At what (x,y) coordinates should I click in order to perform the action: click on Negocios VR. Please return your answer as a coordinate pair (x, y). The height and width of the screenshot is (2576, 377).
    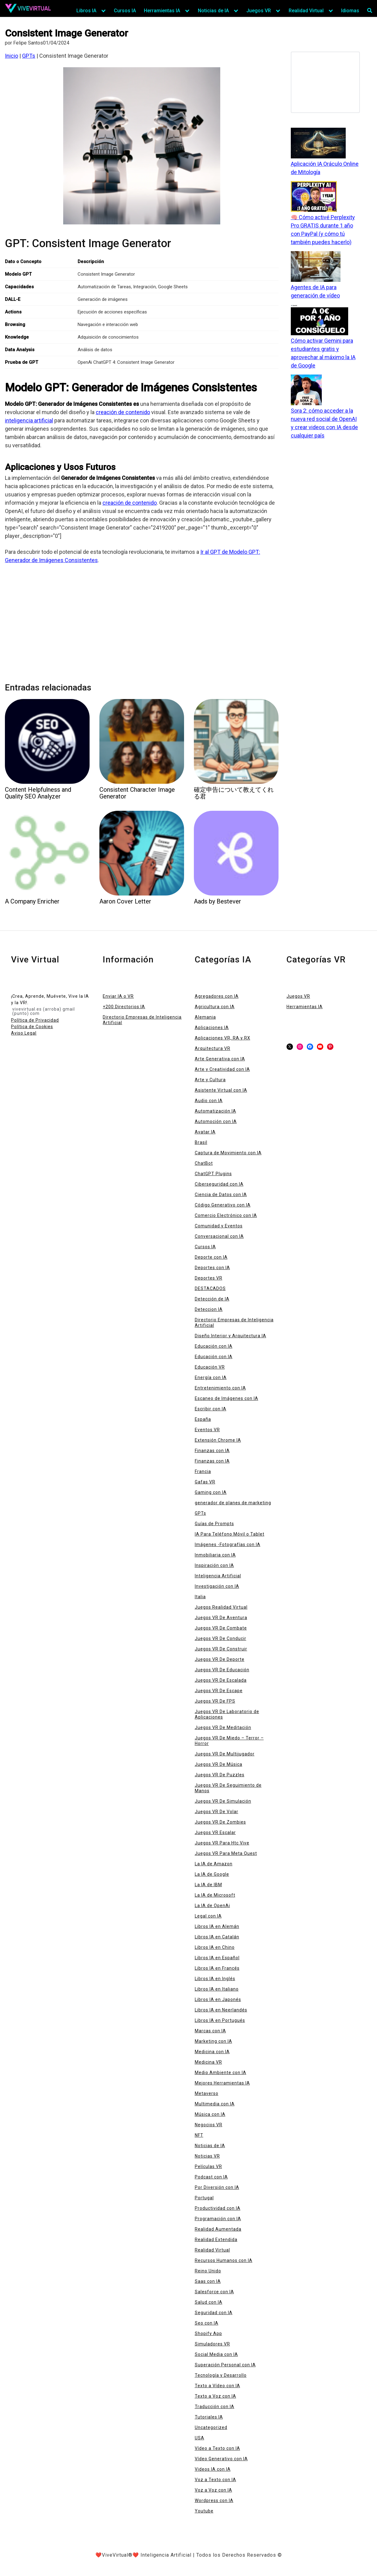
    Looking at the image, I should click on (208, 2124).